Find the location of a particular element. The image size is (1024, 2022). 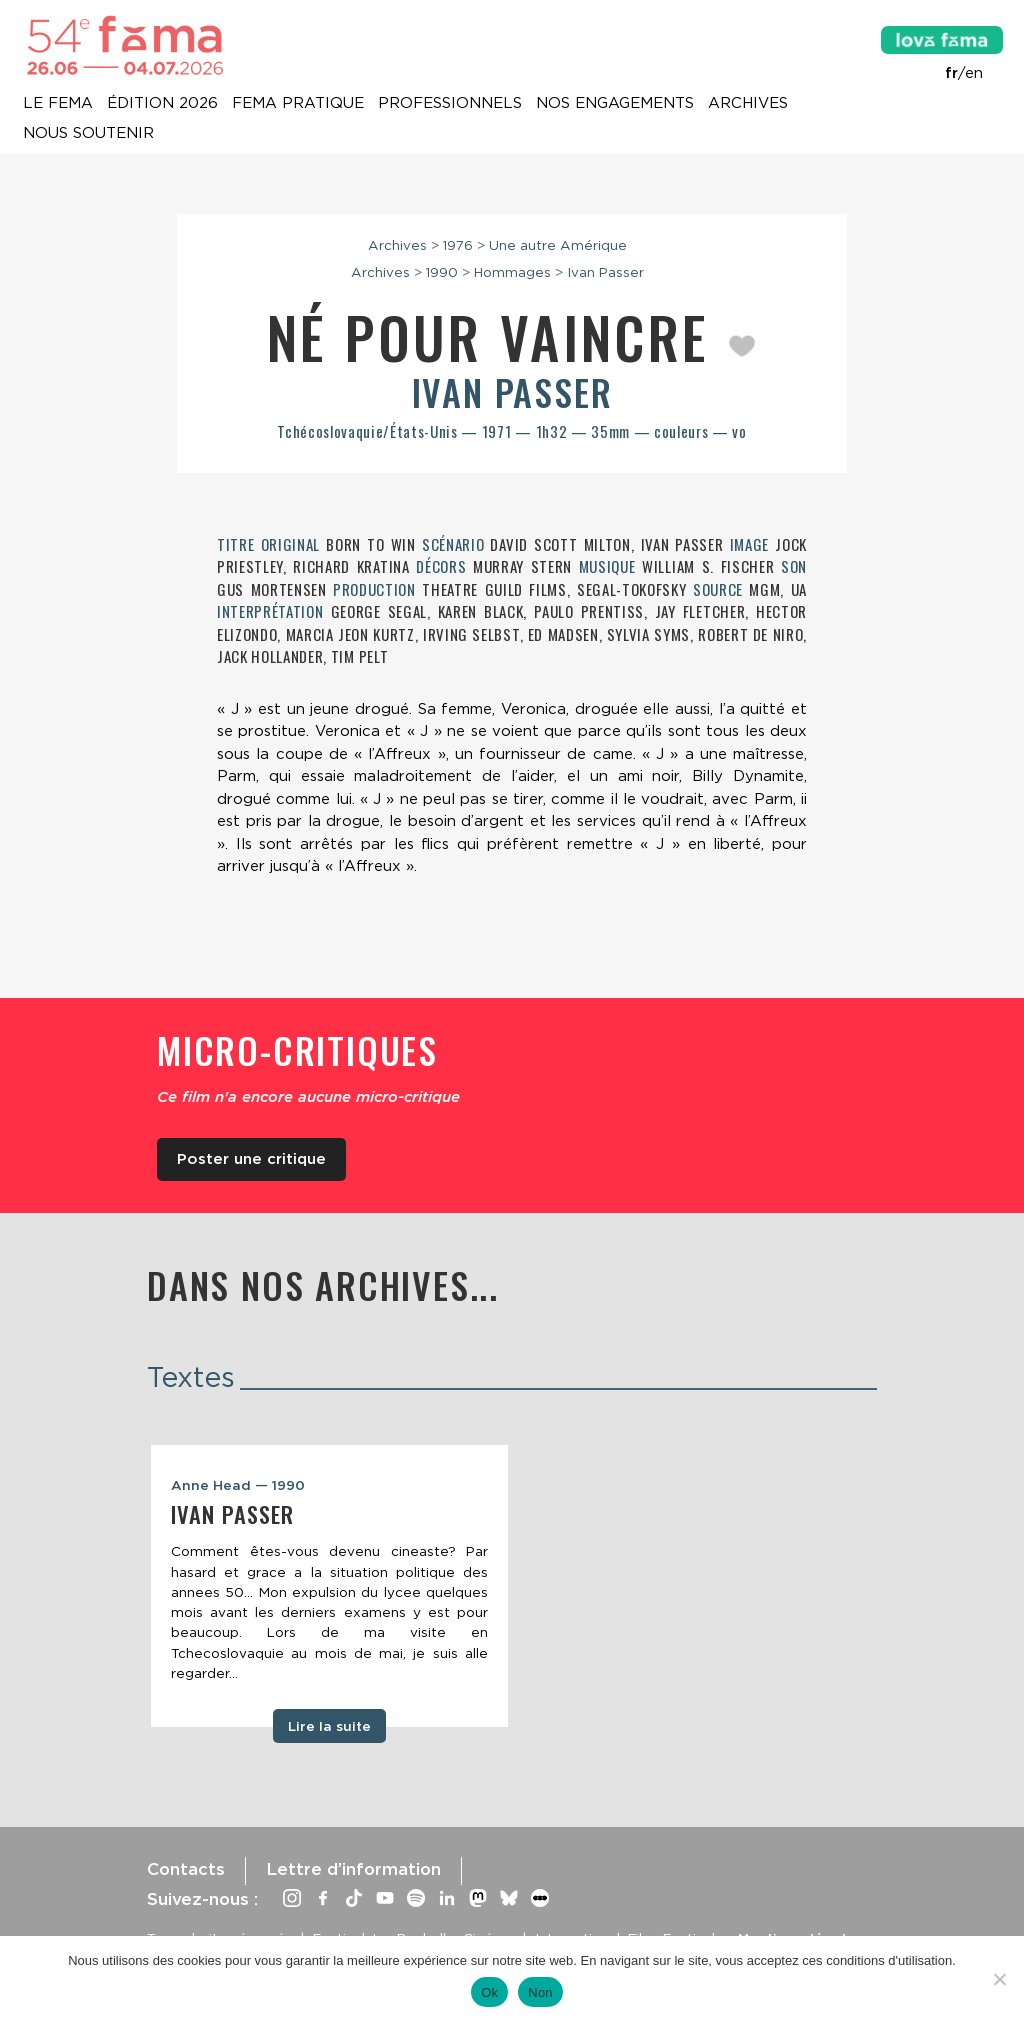

Une autre Amérique is located at coordinates (558, 245).